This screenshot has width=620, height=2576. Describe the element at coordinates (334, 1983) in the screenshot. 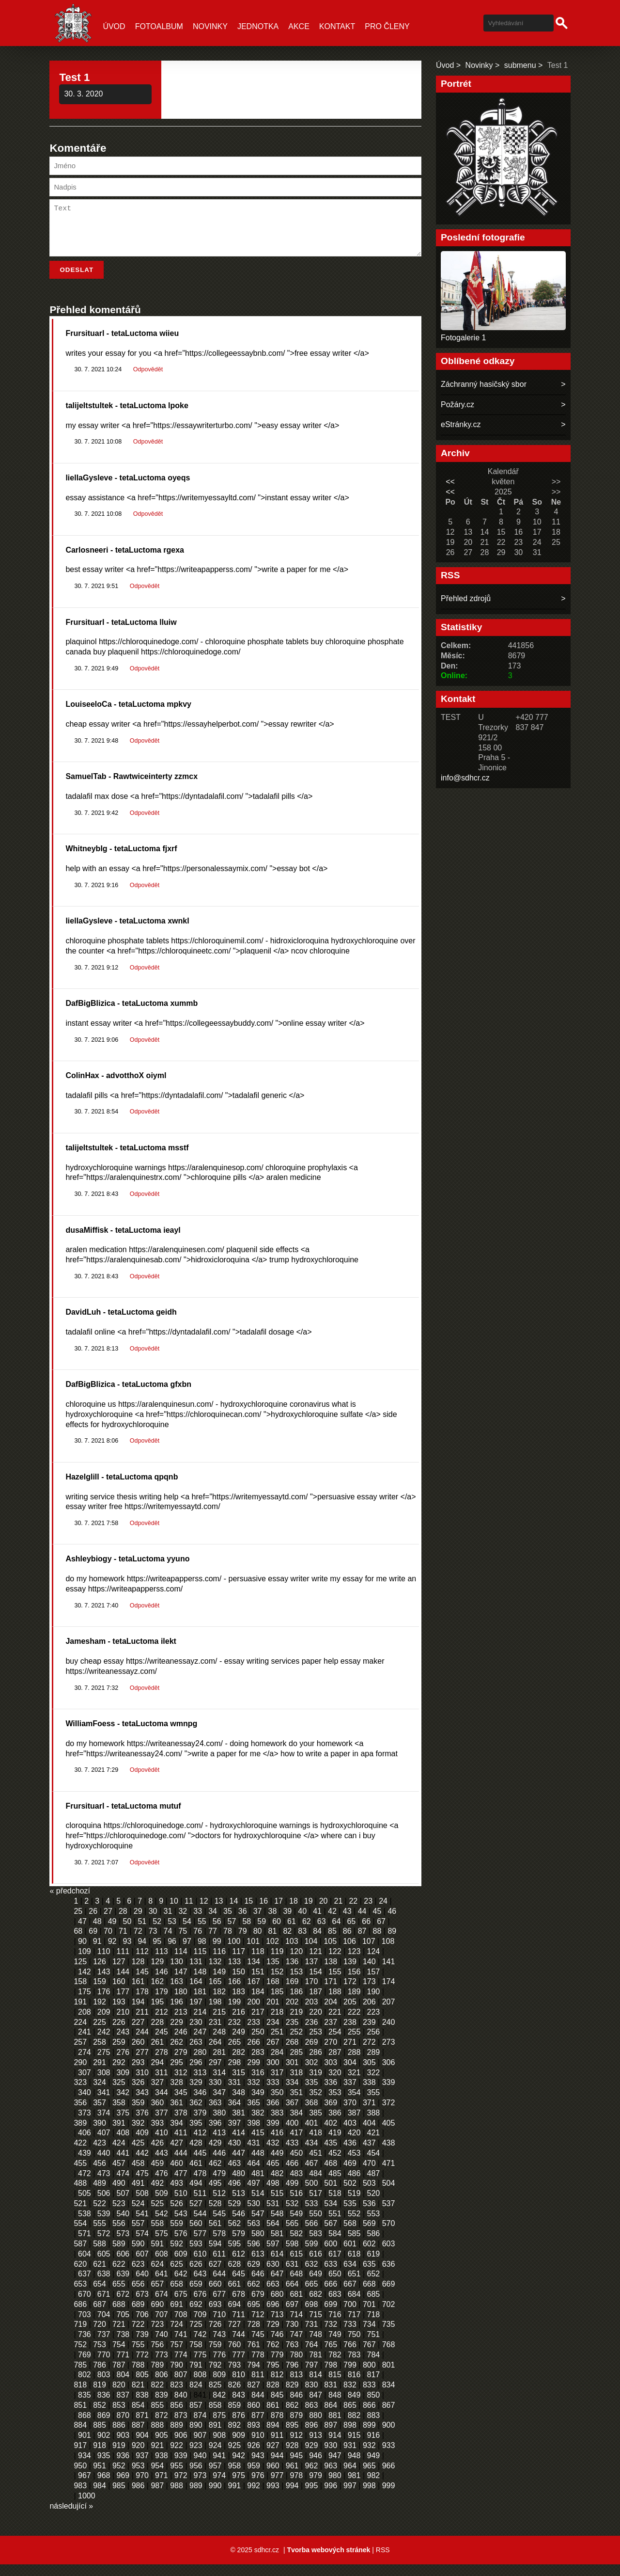

I see `155` at that location.